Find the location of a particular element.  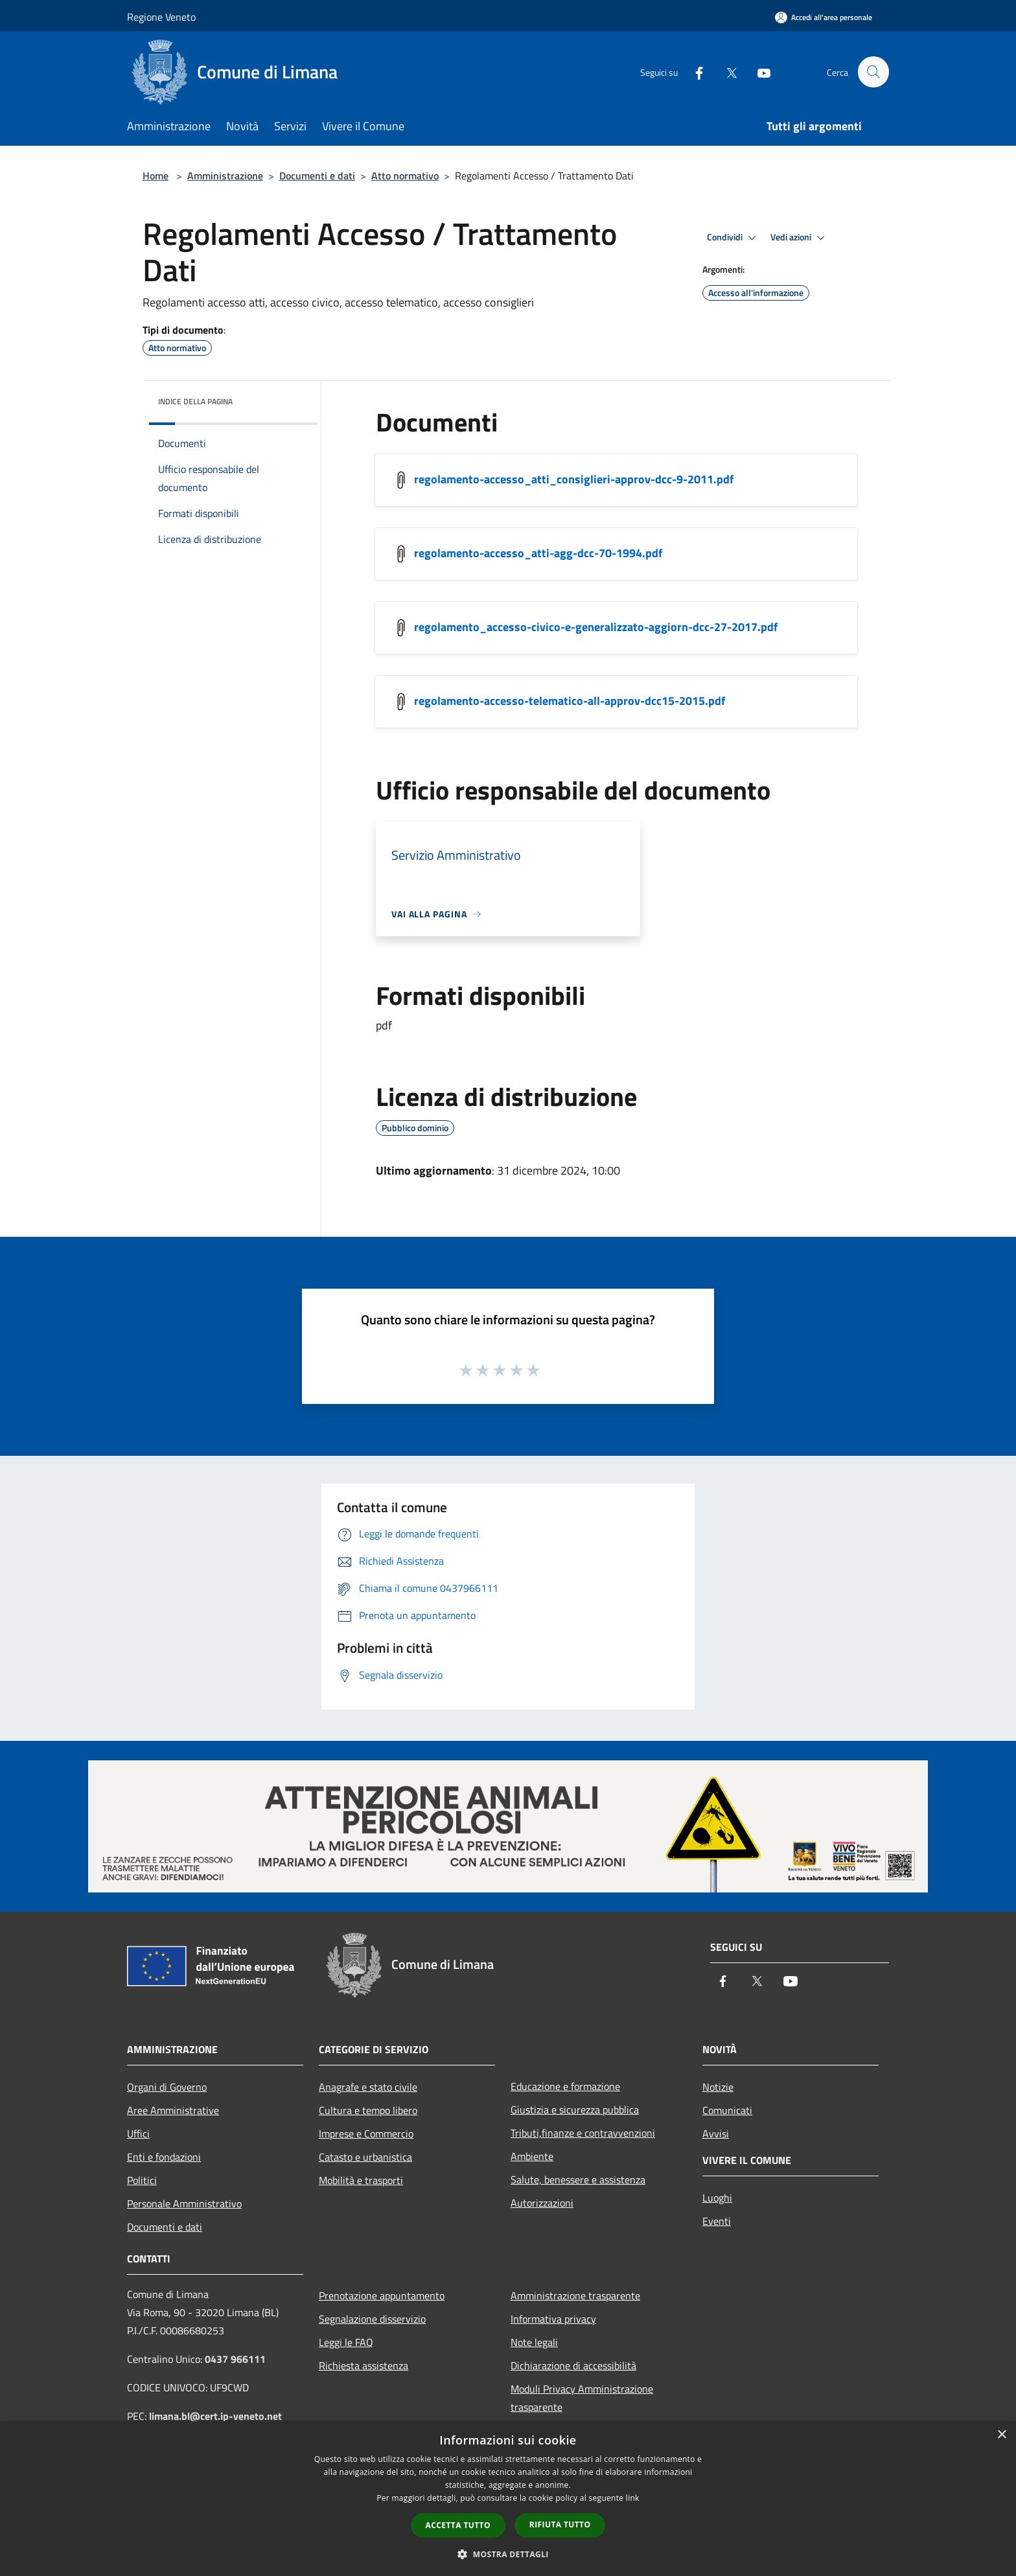

Giustizia e sicurezza pubblica is located at coordinates (575, 2109).